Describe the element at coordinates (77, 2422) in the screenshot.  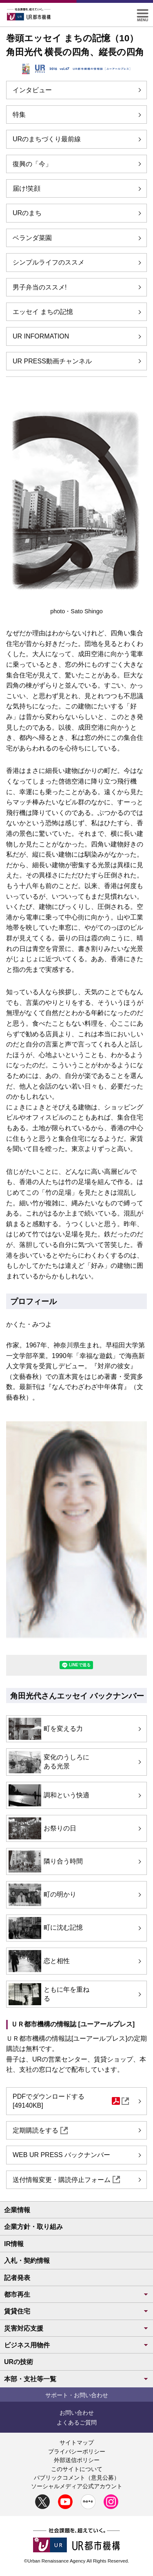
I see `よくあるご質問` at that location.